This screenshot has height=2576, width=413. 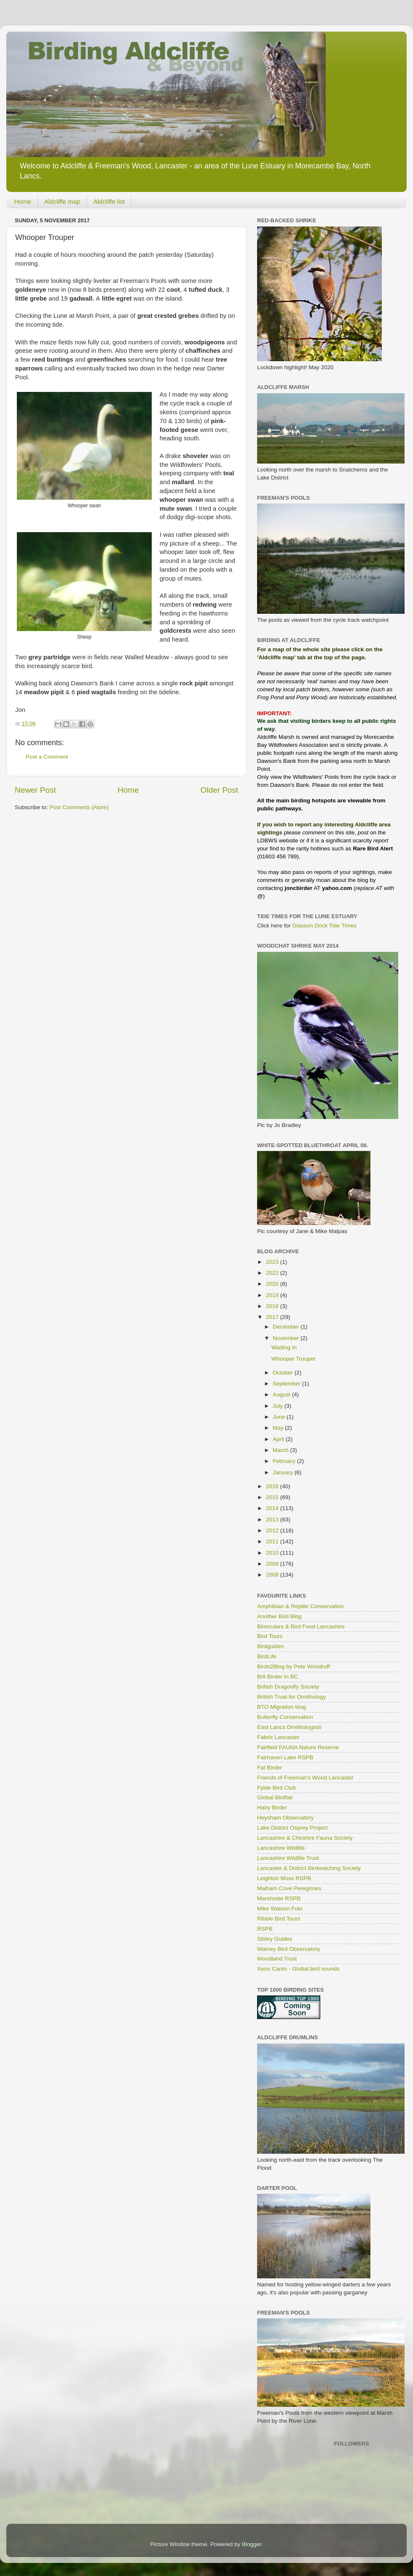 I want to click on Lancashire & Cheshire Fauna Society, so click(x=305, y=1838).